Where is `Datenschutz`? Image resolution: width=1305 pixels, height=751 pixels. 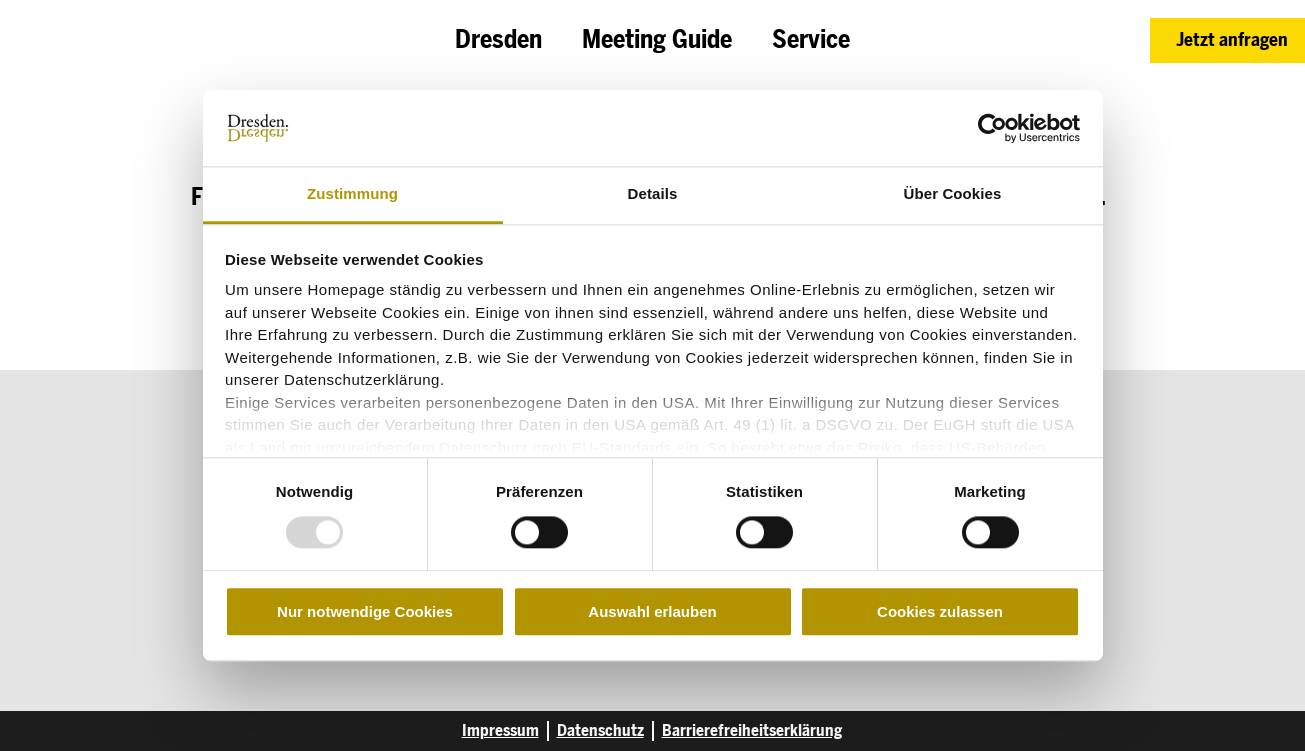 Datenschutz is located at coordinates (600, 730).